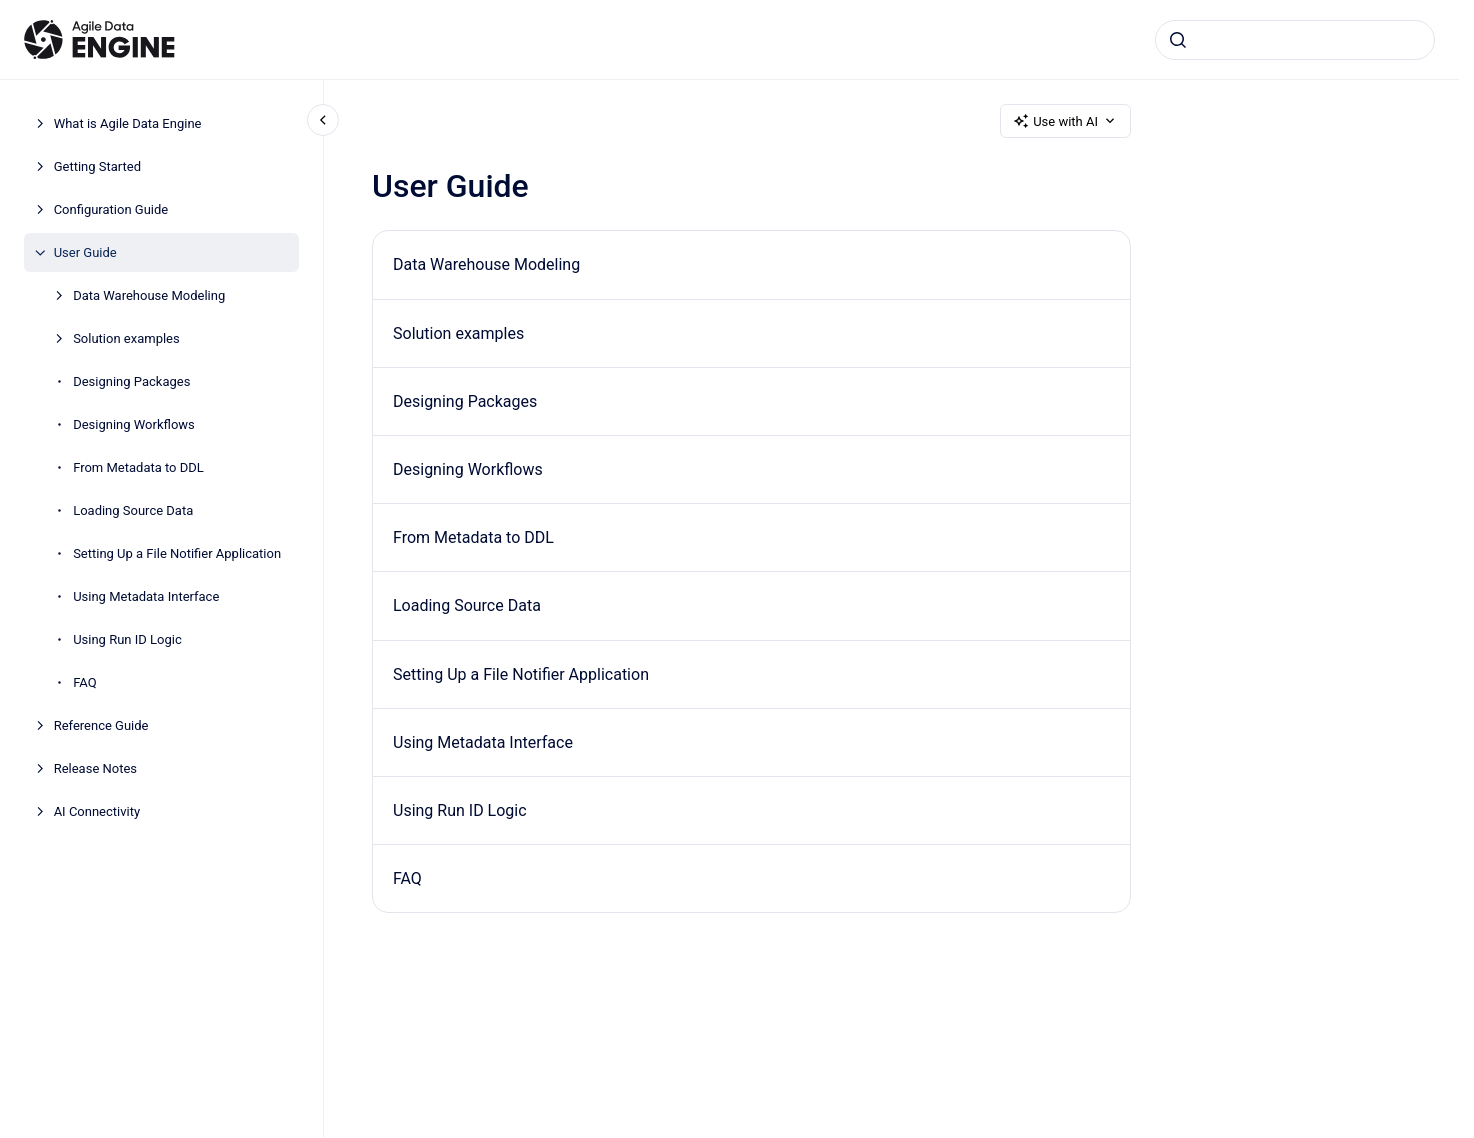 The image size is (1474, 1138). What do you see at coordinates (85, 252) in the screenshot?
I see `User Guide` at bounding box center [85, 252].